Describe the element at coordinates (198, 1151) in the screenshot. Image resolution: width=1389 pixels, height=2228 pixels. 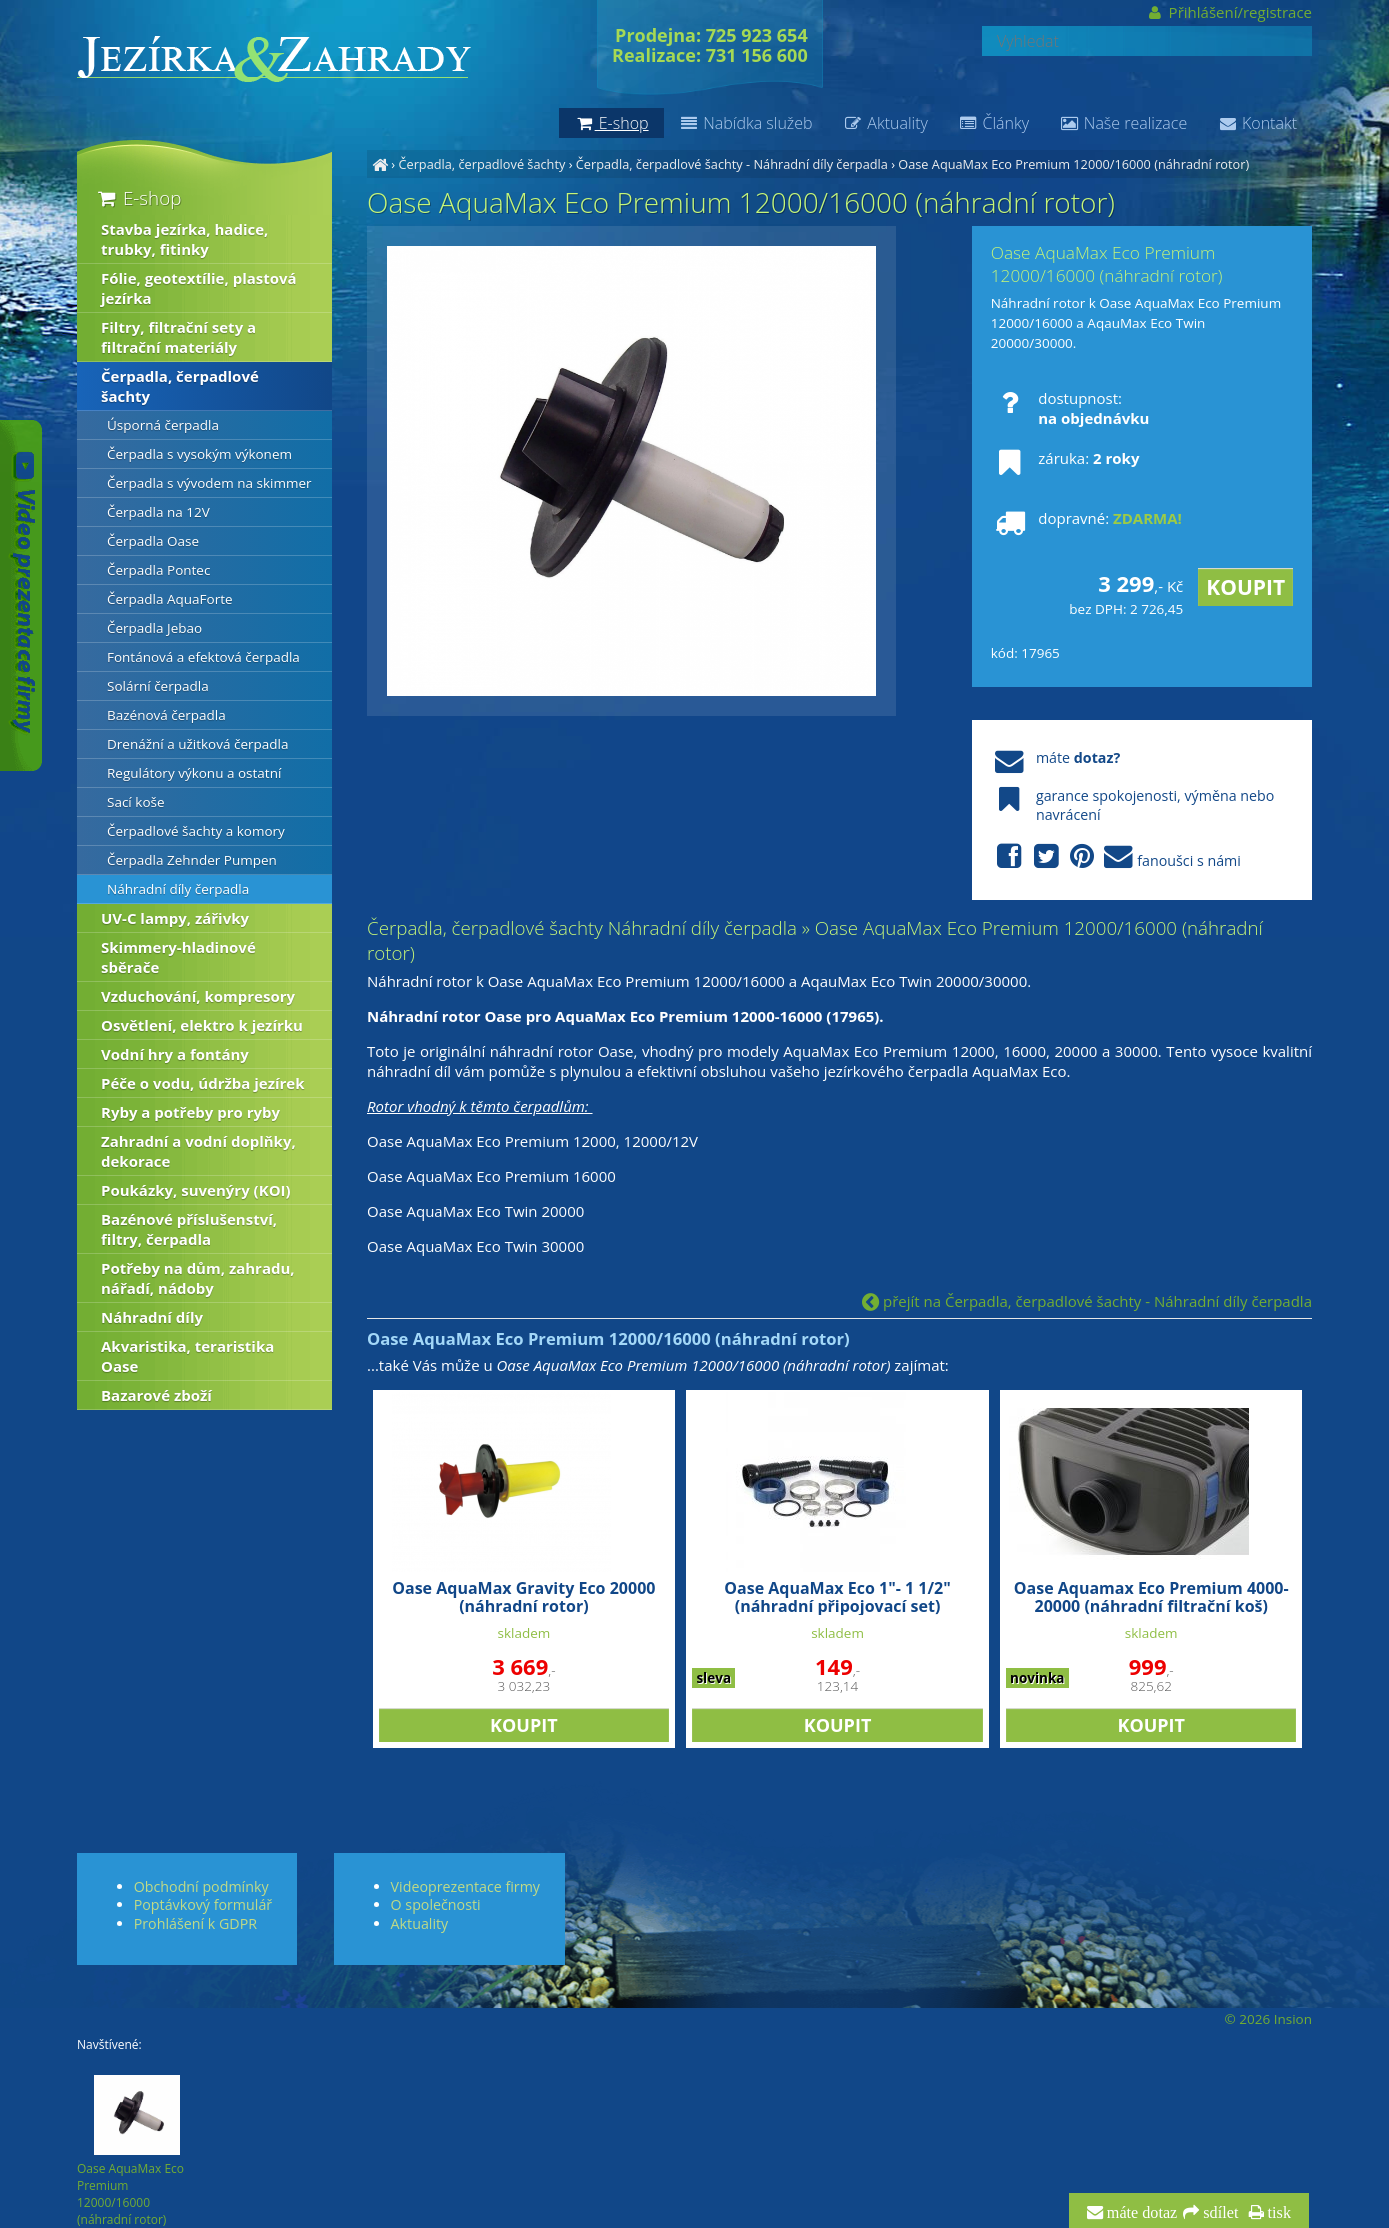
I see `Zahradní a vodní doplňky, dekorace` at that location.